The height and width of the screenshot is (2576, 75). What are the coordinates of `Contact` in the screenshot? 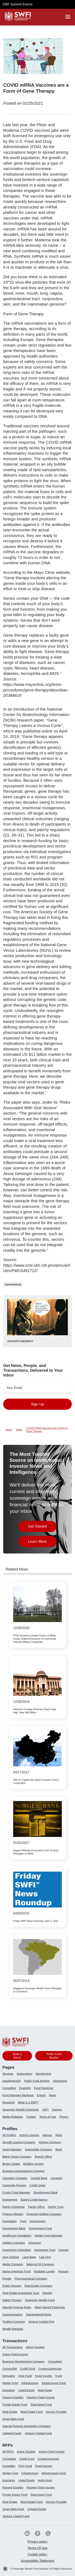 It's located at (31, 2116).